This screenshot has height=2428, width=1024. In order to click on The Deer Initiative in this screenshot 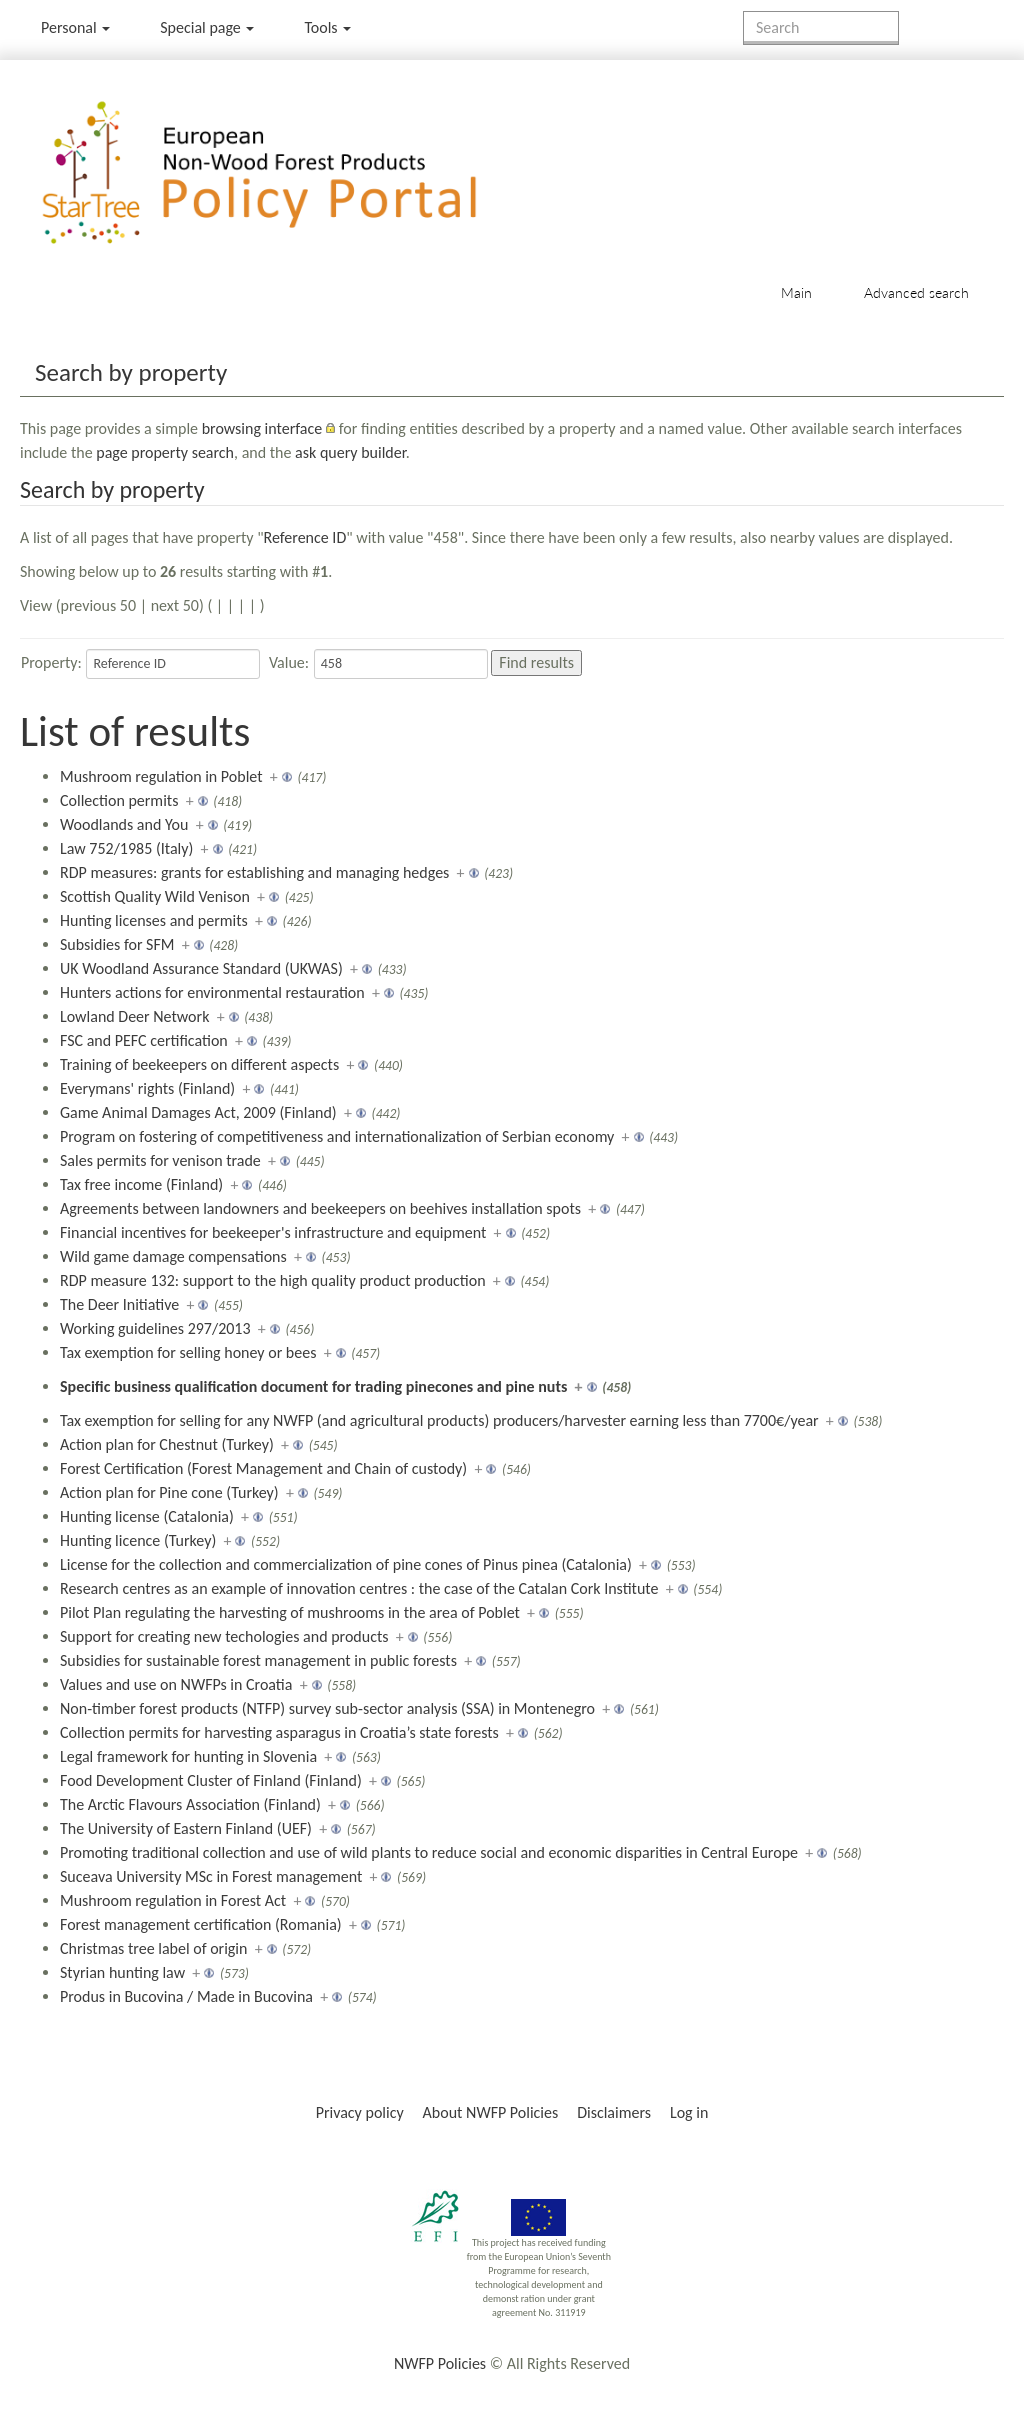, I will do `click(119, 1304)`.